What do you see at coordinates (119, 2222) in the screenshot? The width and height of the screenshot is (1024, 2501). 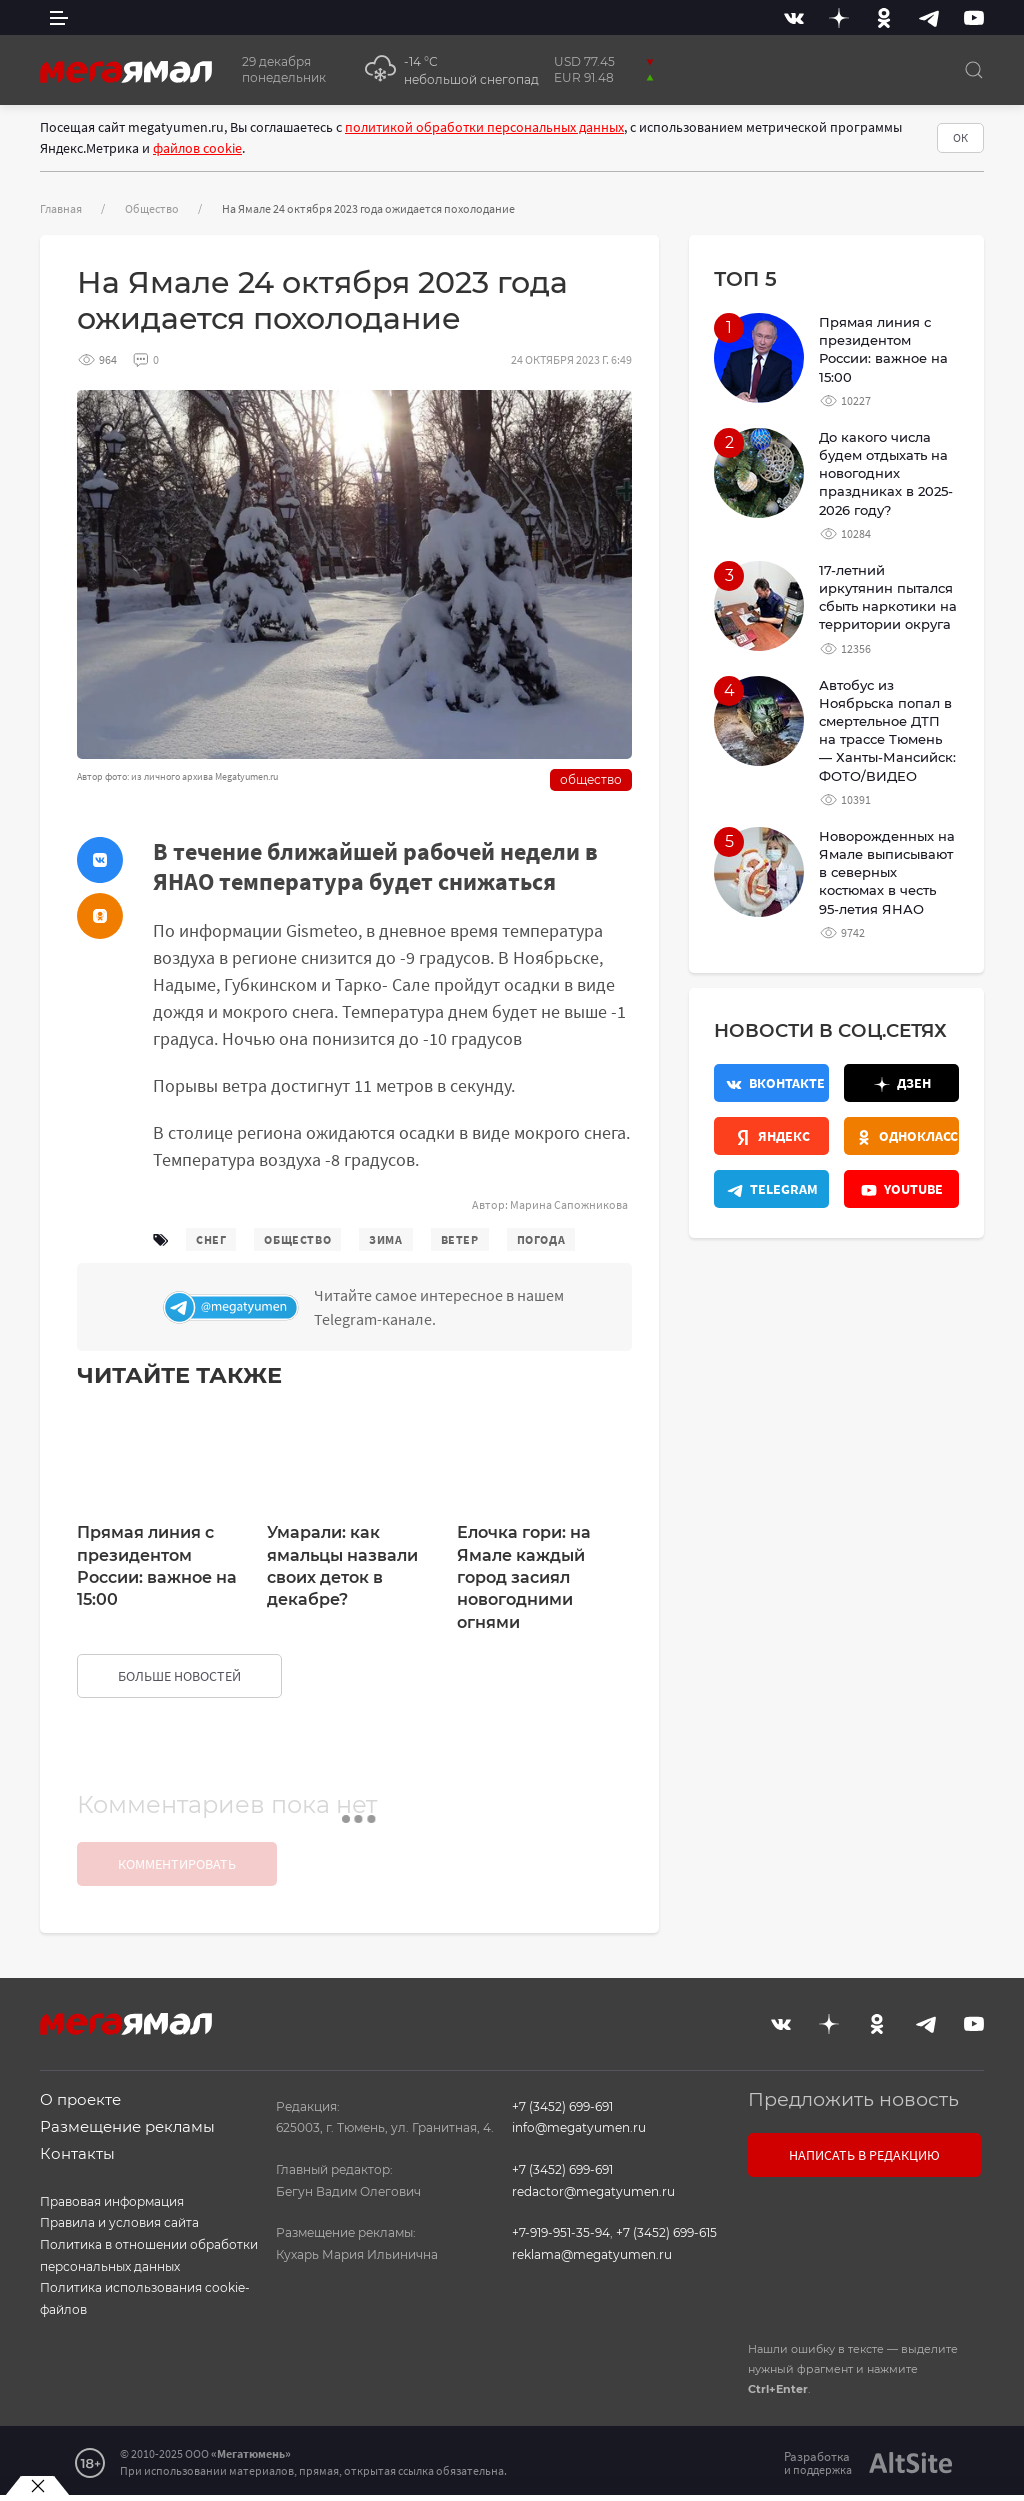 I see `Правила и условия сайта` at bounding box center [119, 2222].